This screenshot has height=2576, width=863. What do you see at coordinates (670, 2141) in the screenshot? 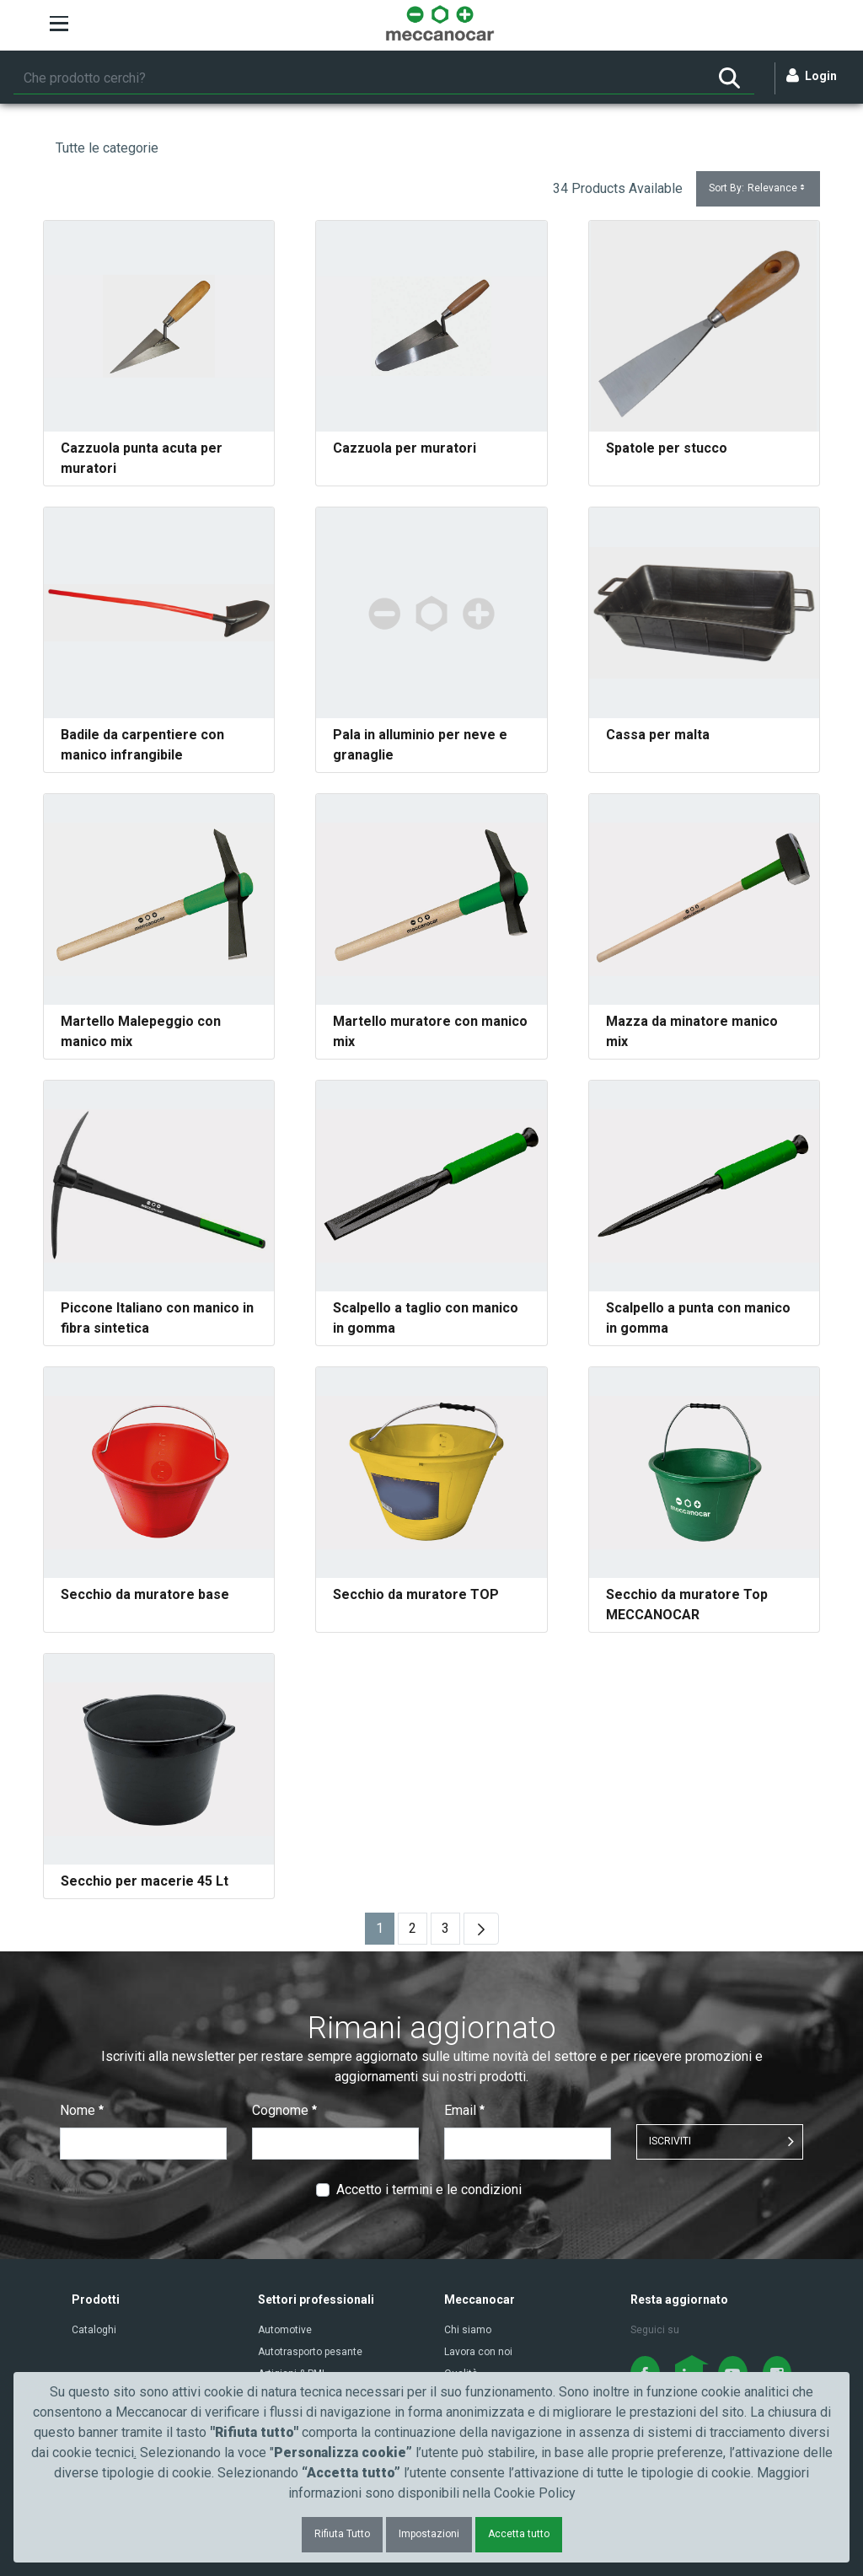
I see `ISCRIVITI` at bounding box center [670, 2141].